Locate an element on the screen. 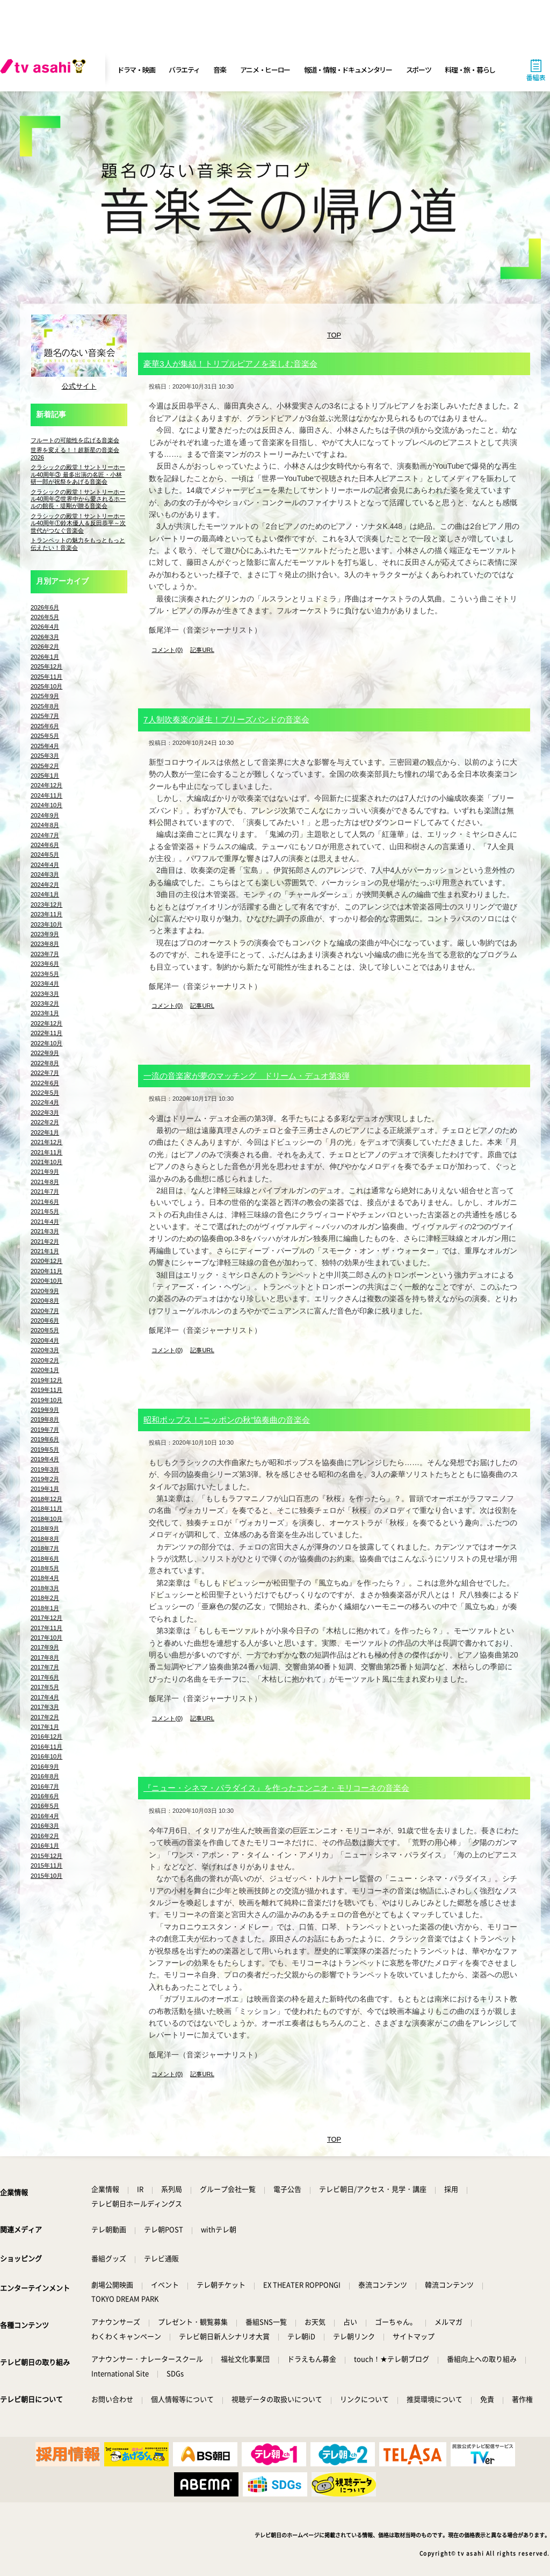 The width and height of the screenshot is (550, 2576). 2016年5月 is located at coordinates (45, 1806).